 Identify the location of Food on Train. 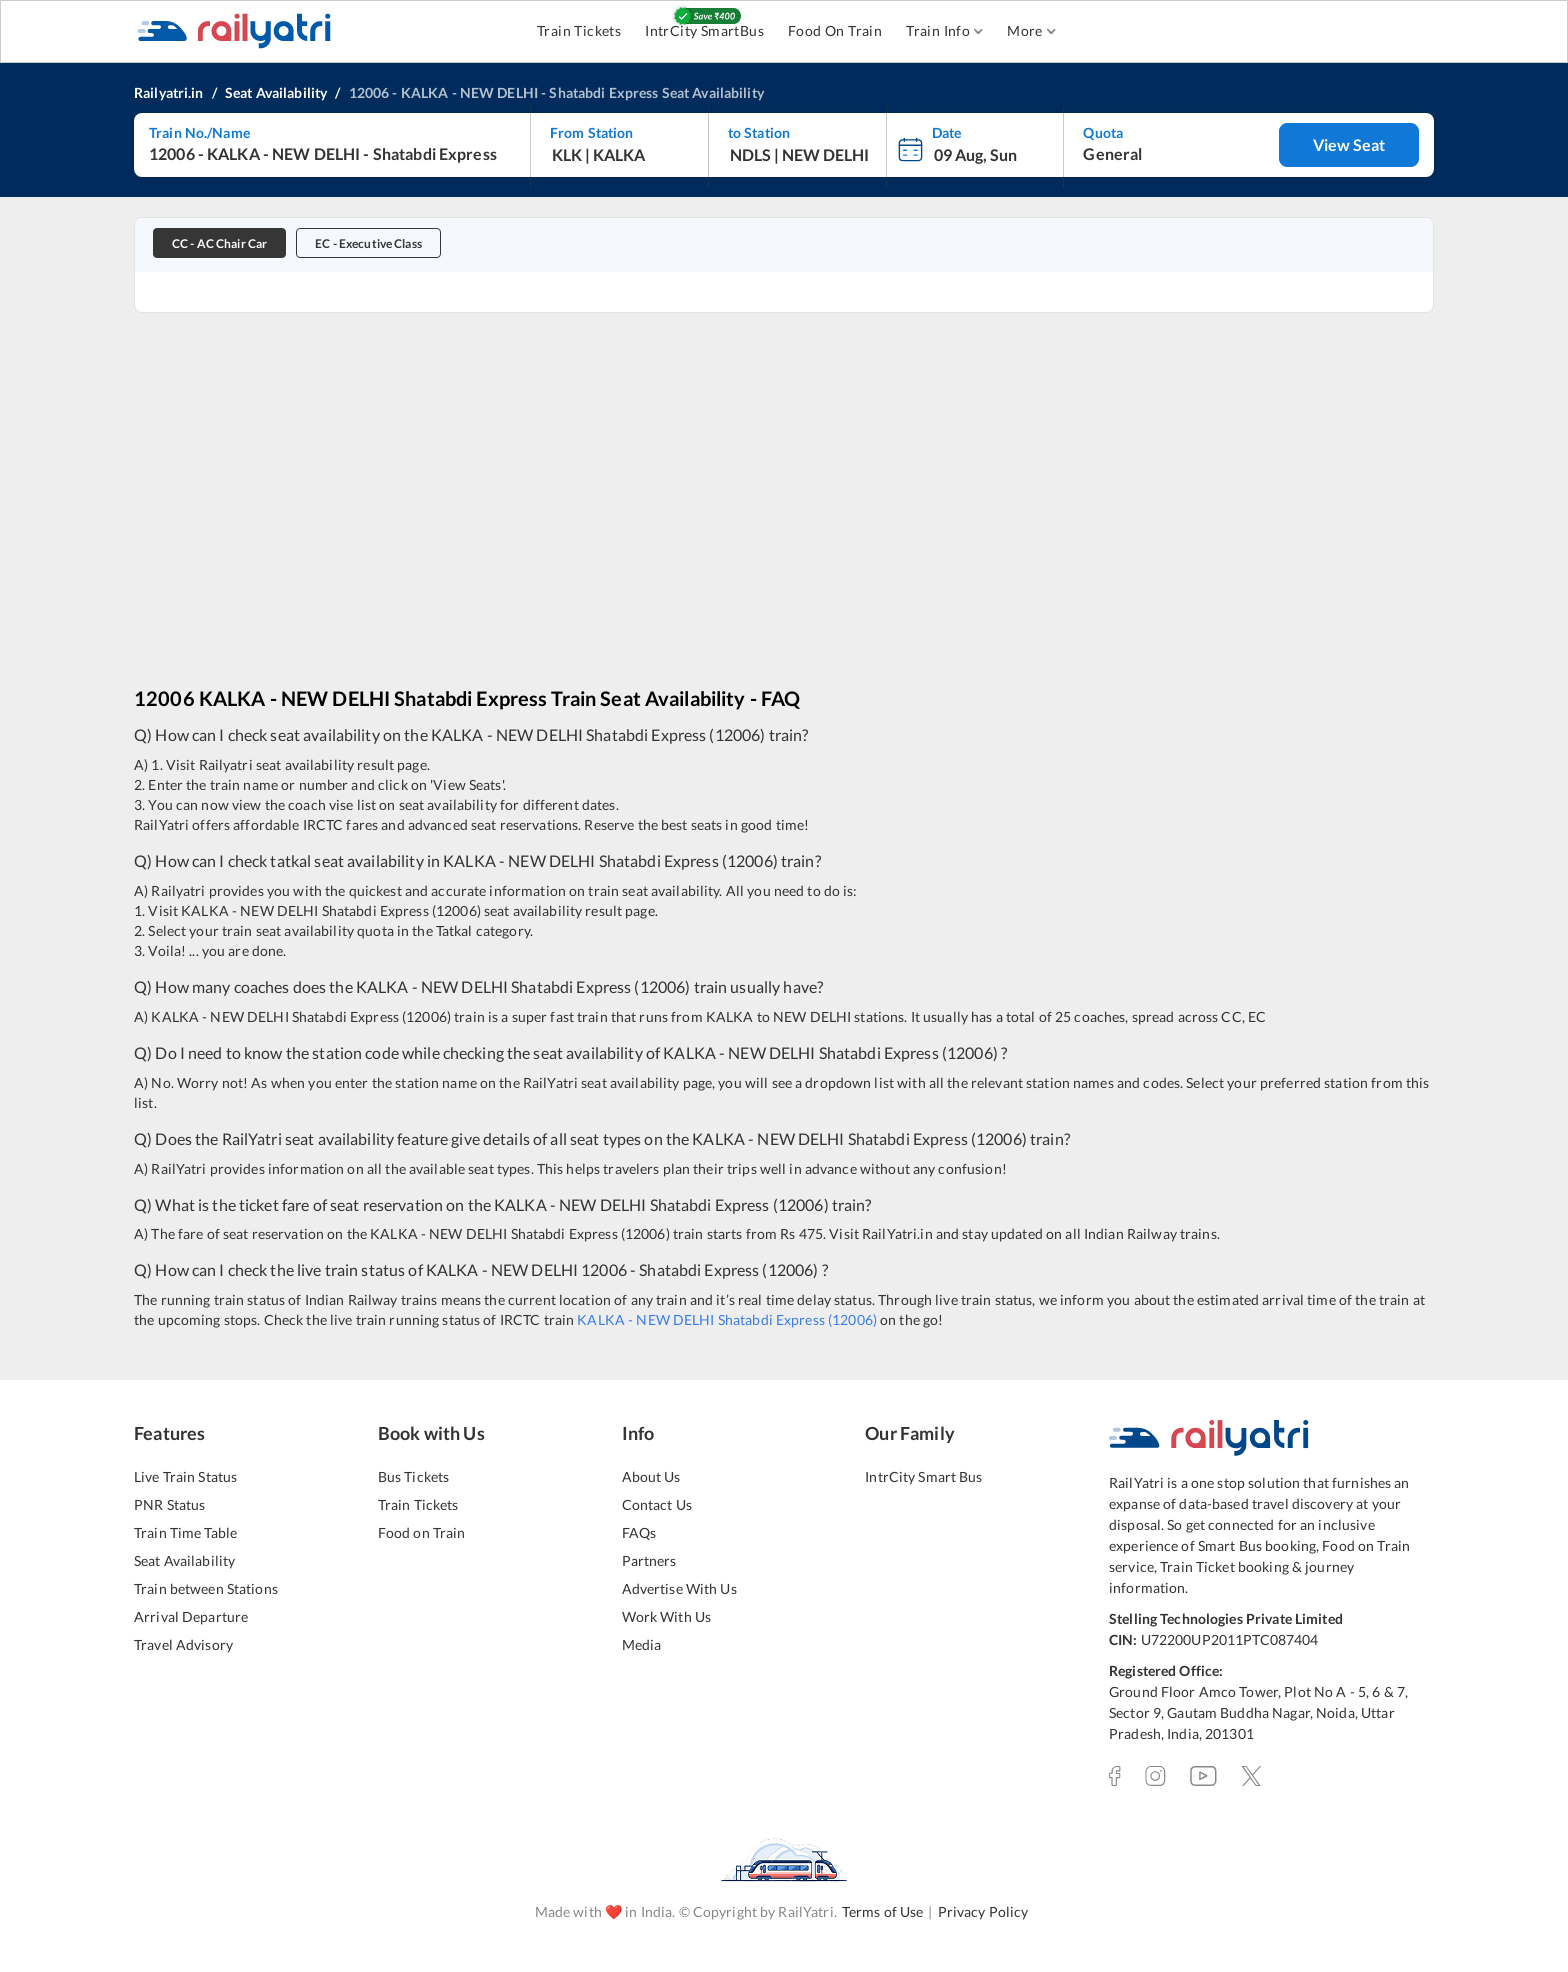
(422, 1532).